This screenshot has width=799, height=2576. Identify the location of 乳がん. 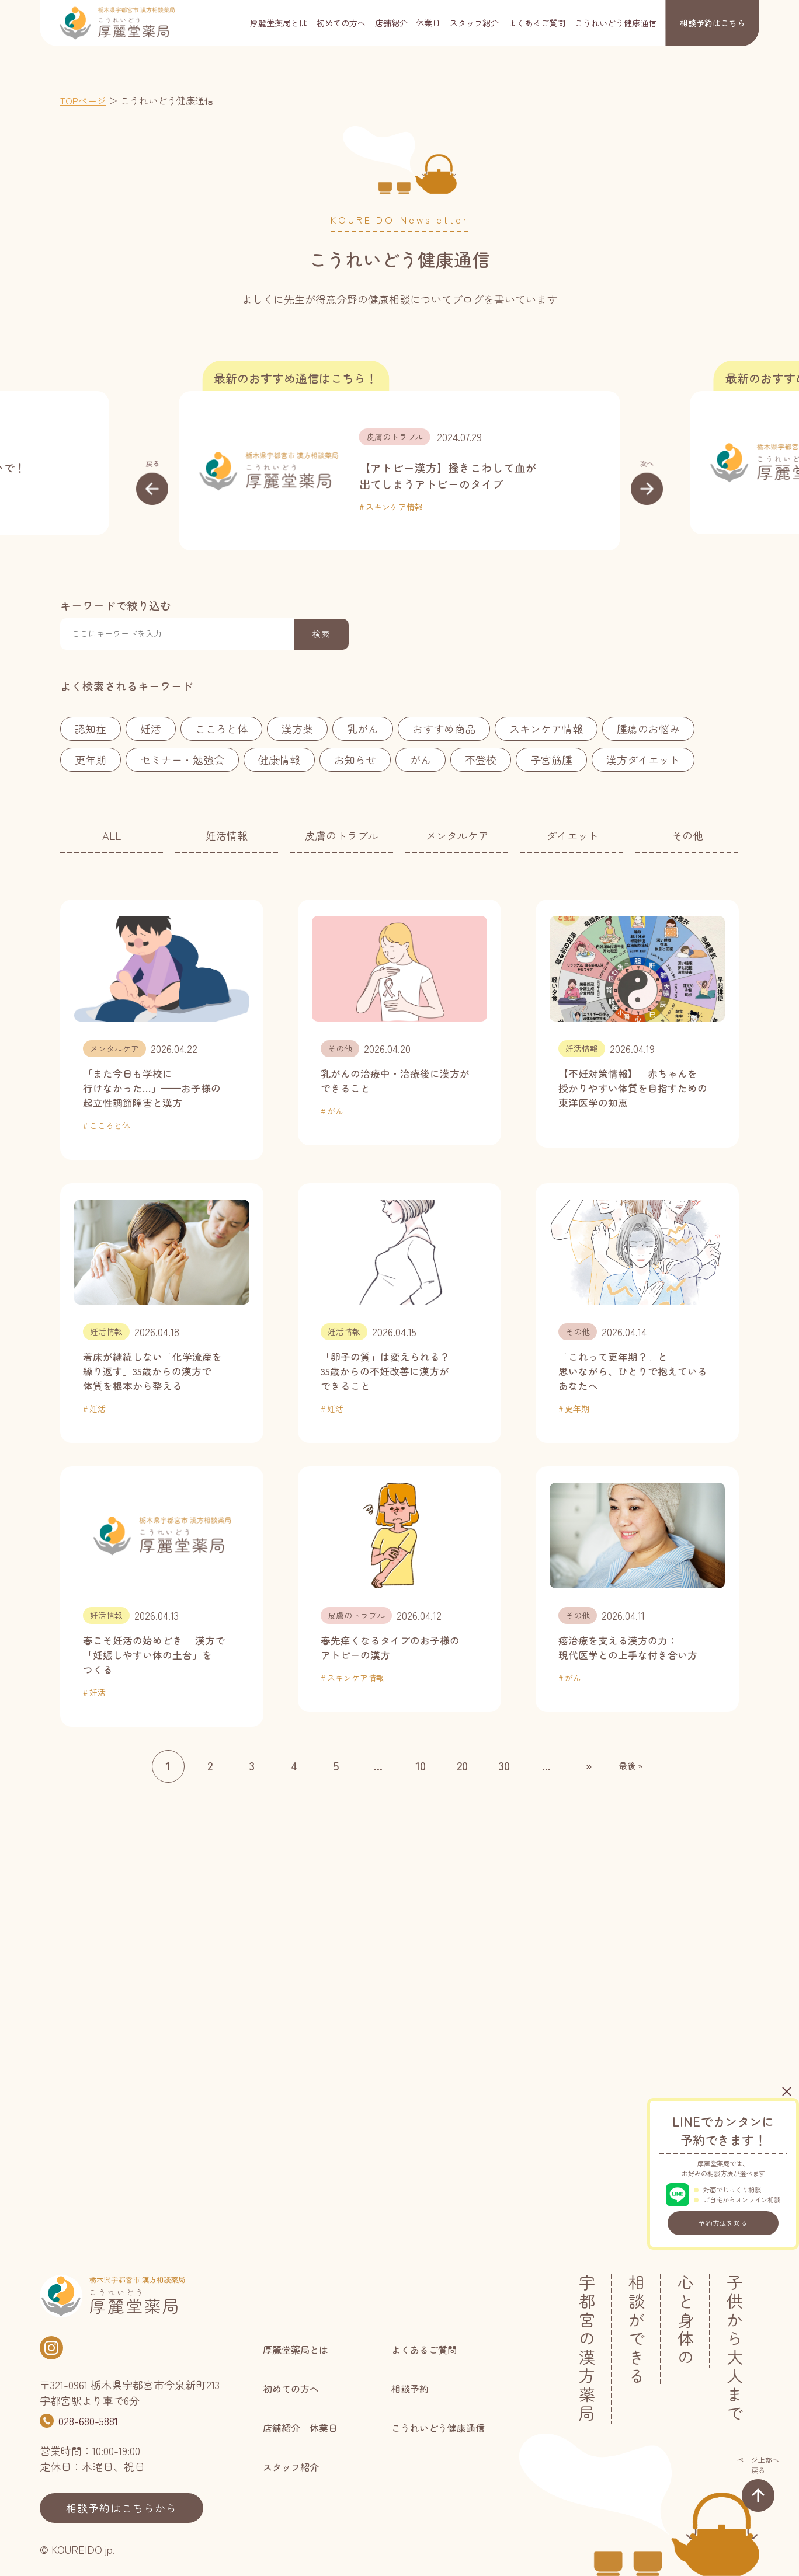
(362, 728).